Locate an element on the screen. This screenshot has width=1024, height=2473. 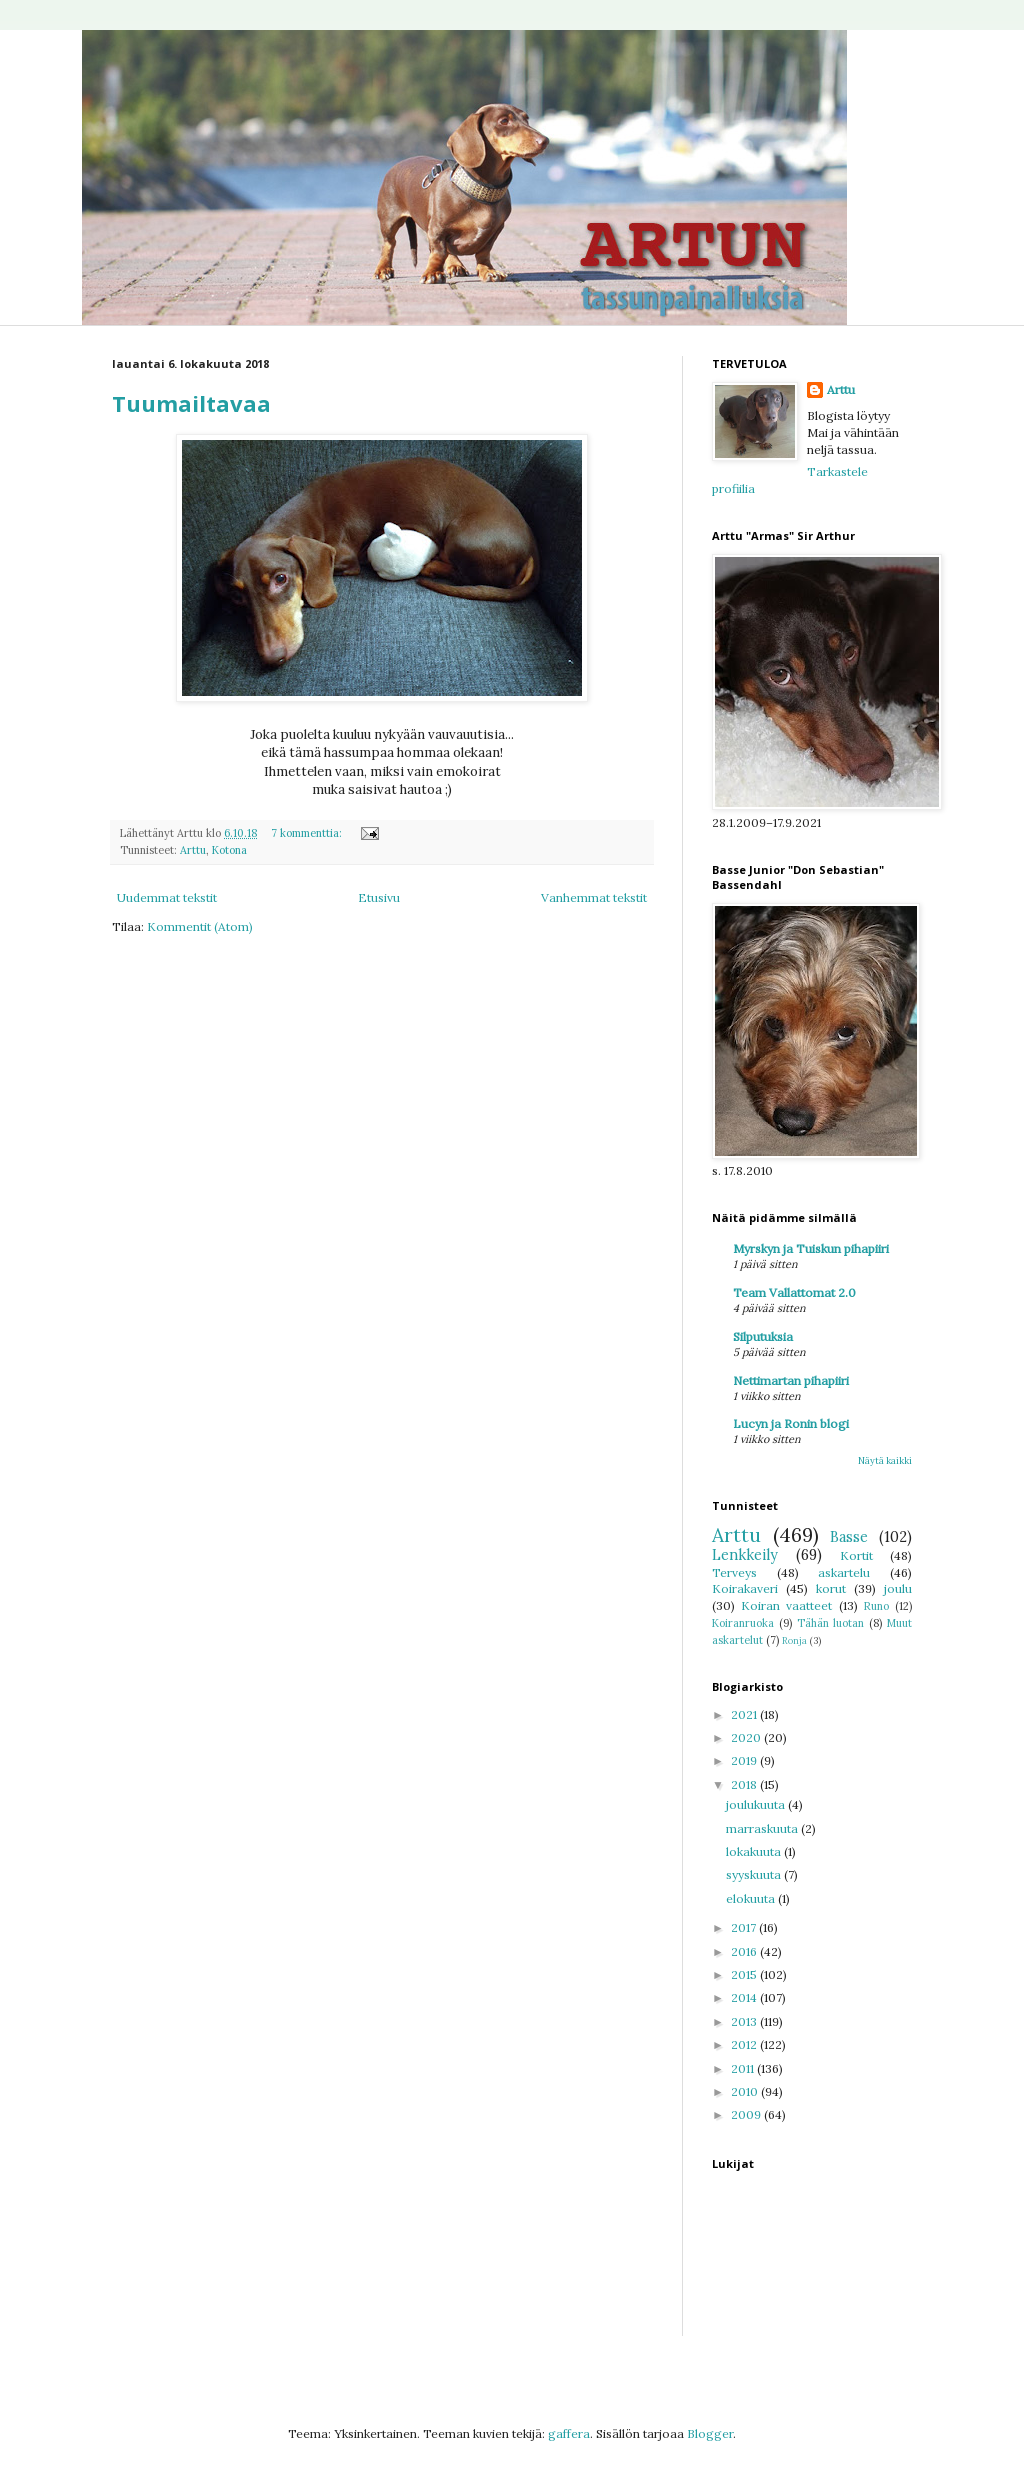
Koiranruoka is located at coordinates (743, 1623).